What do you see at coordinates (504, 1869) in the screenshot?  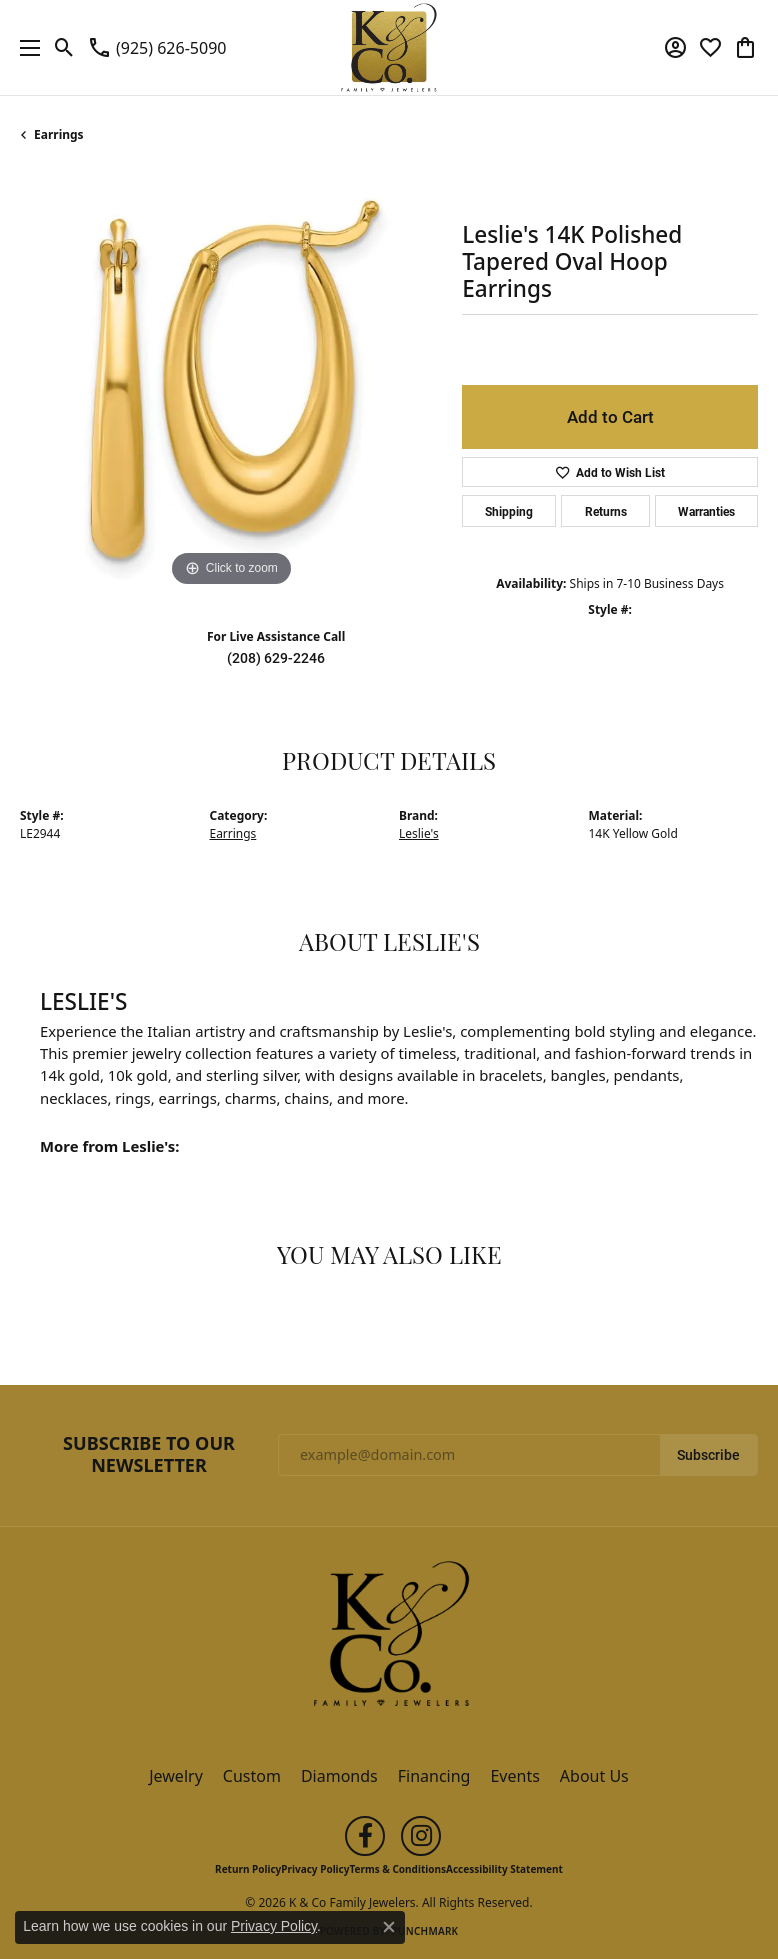 I see `Accessibility Statement` at bounding box center [504, 1869].